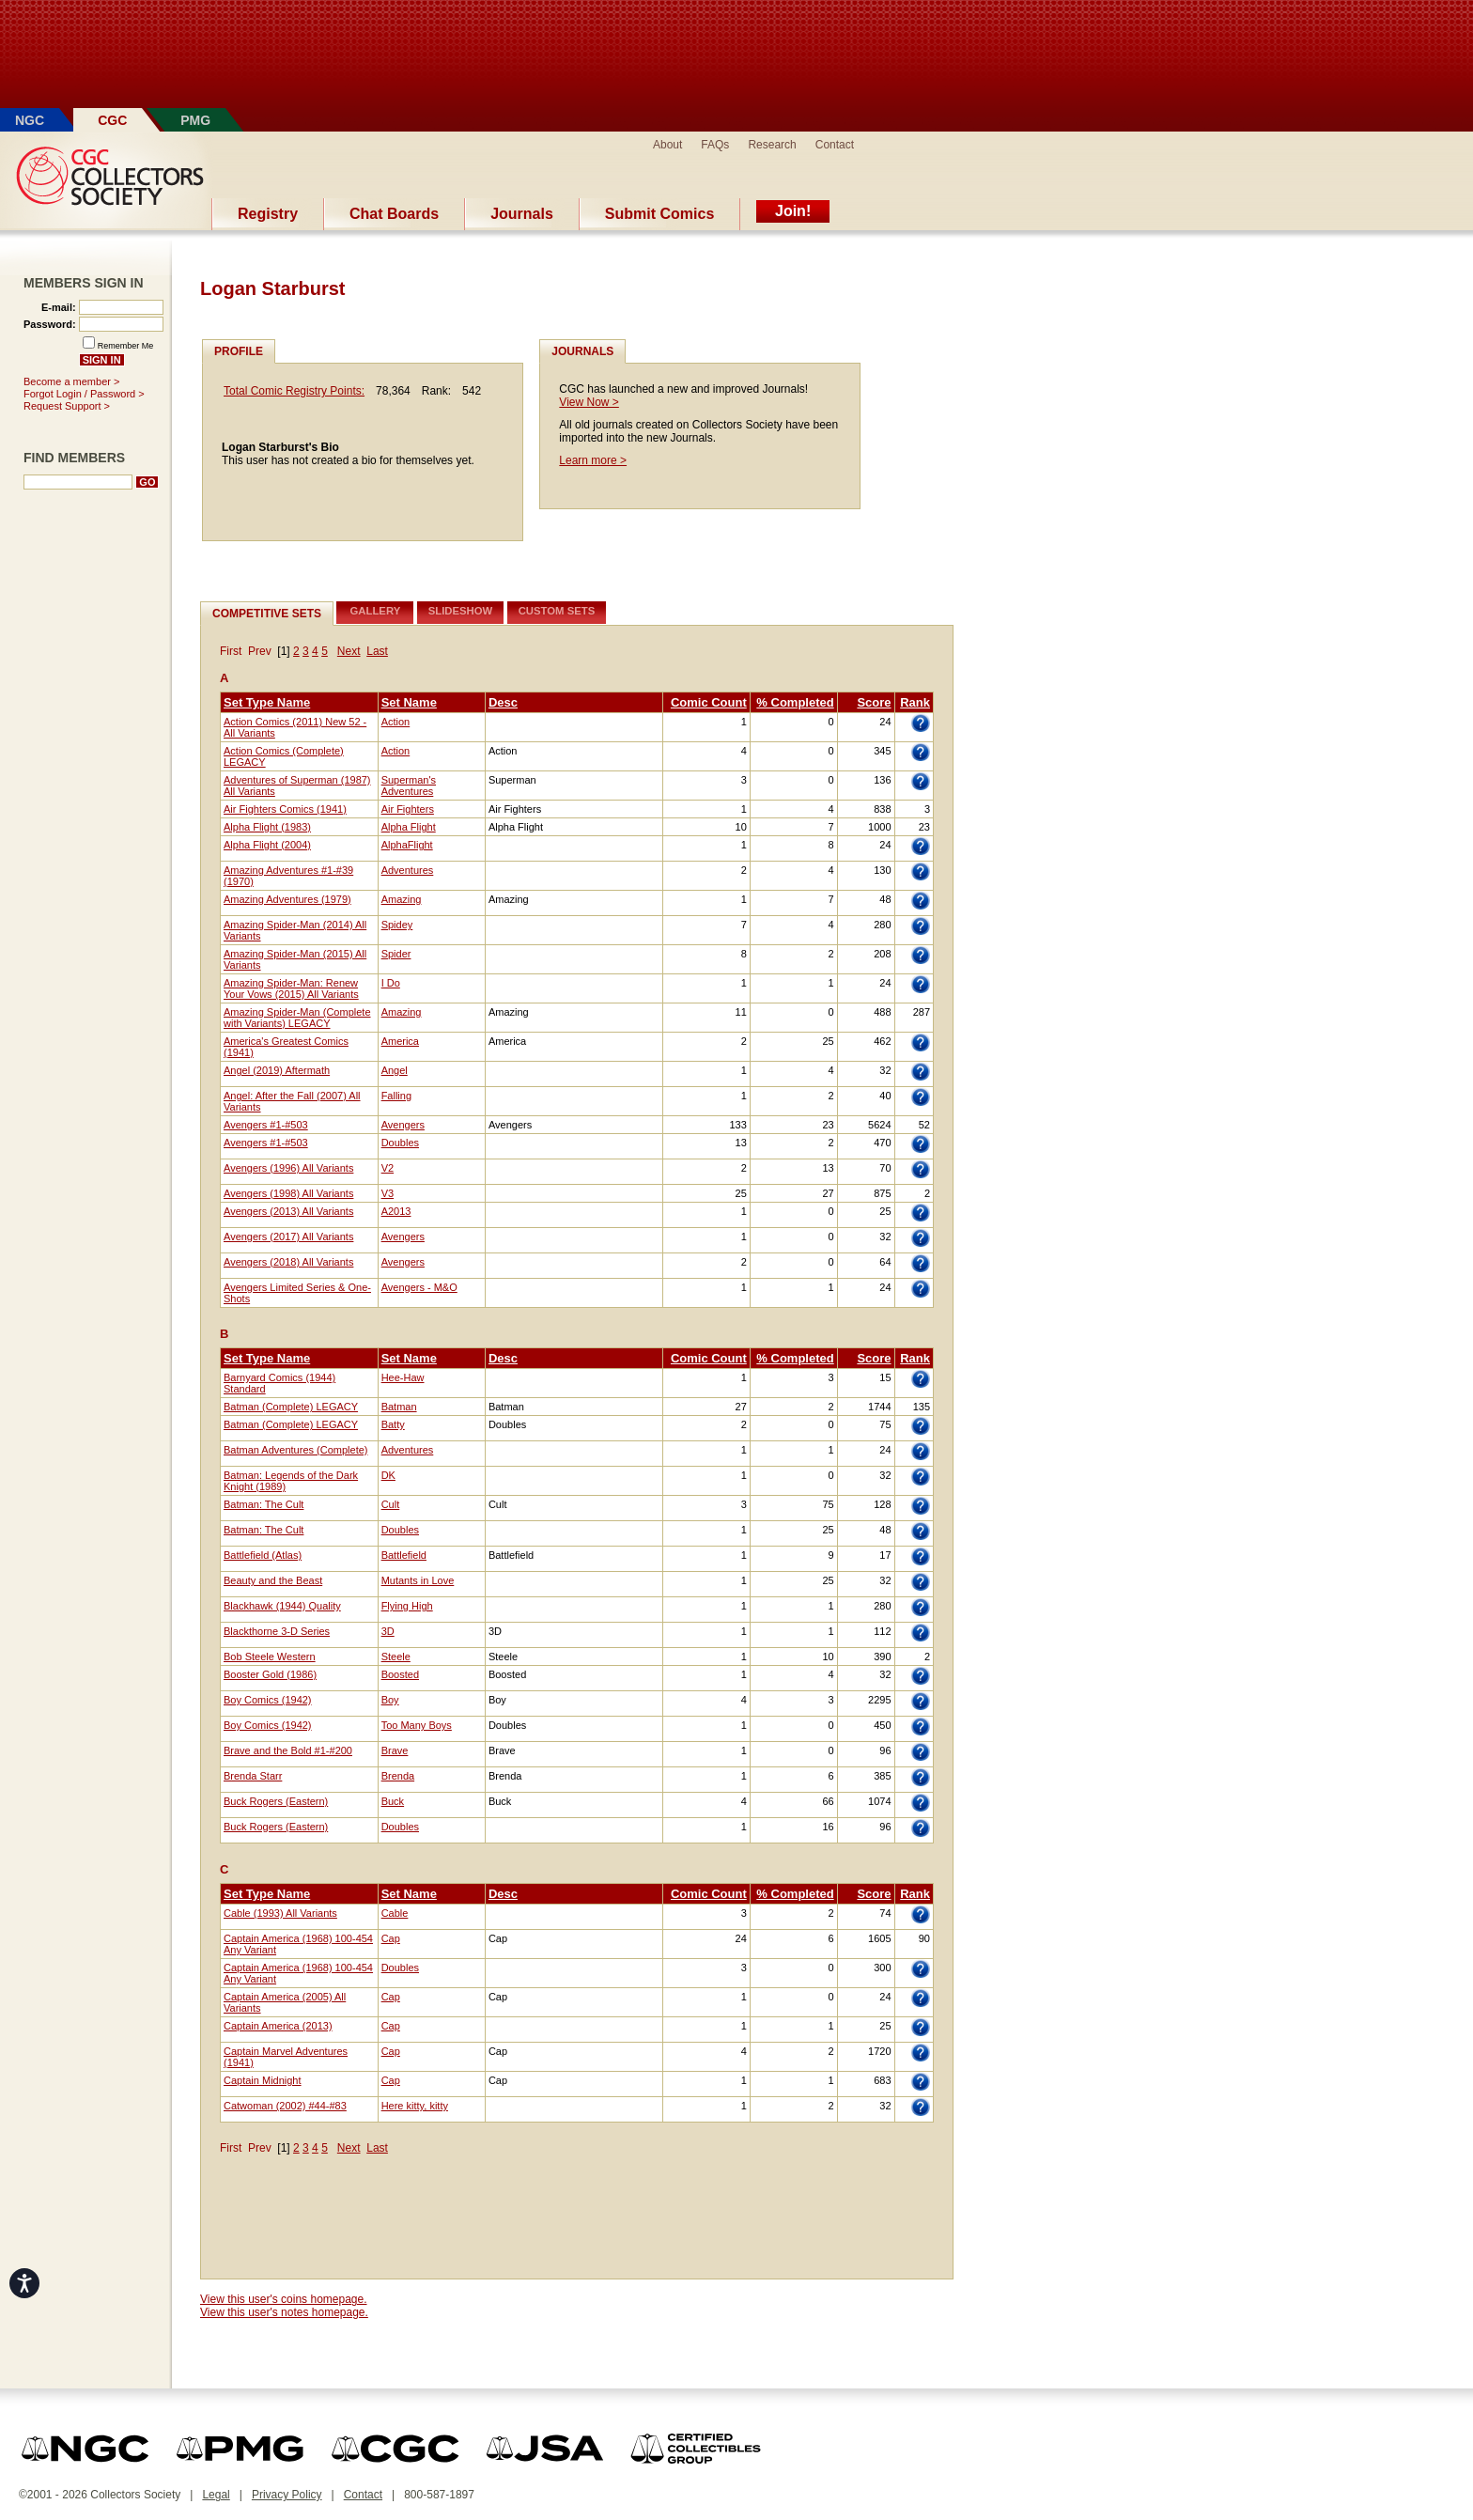  I want to click on Custom Sets, so click(557, 610).